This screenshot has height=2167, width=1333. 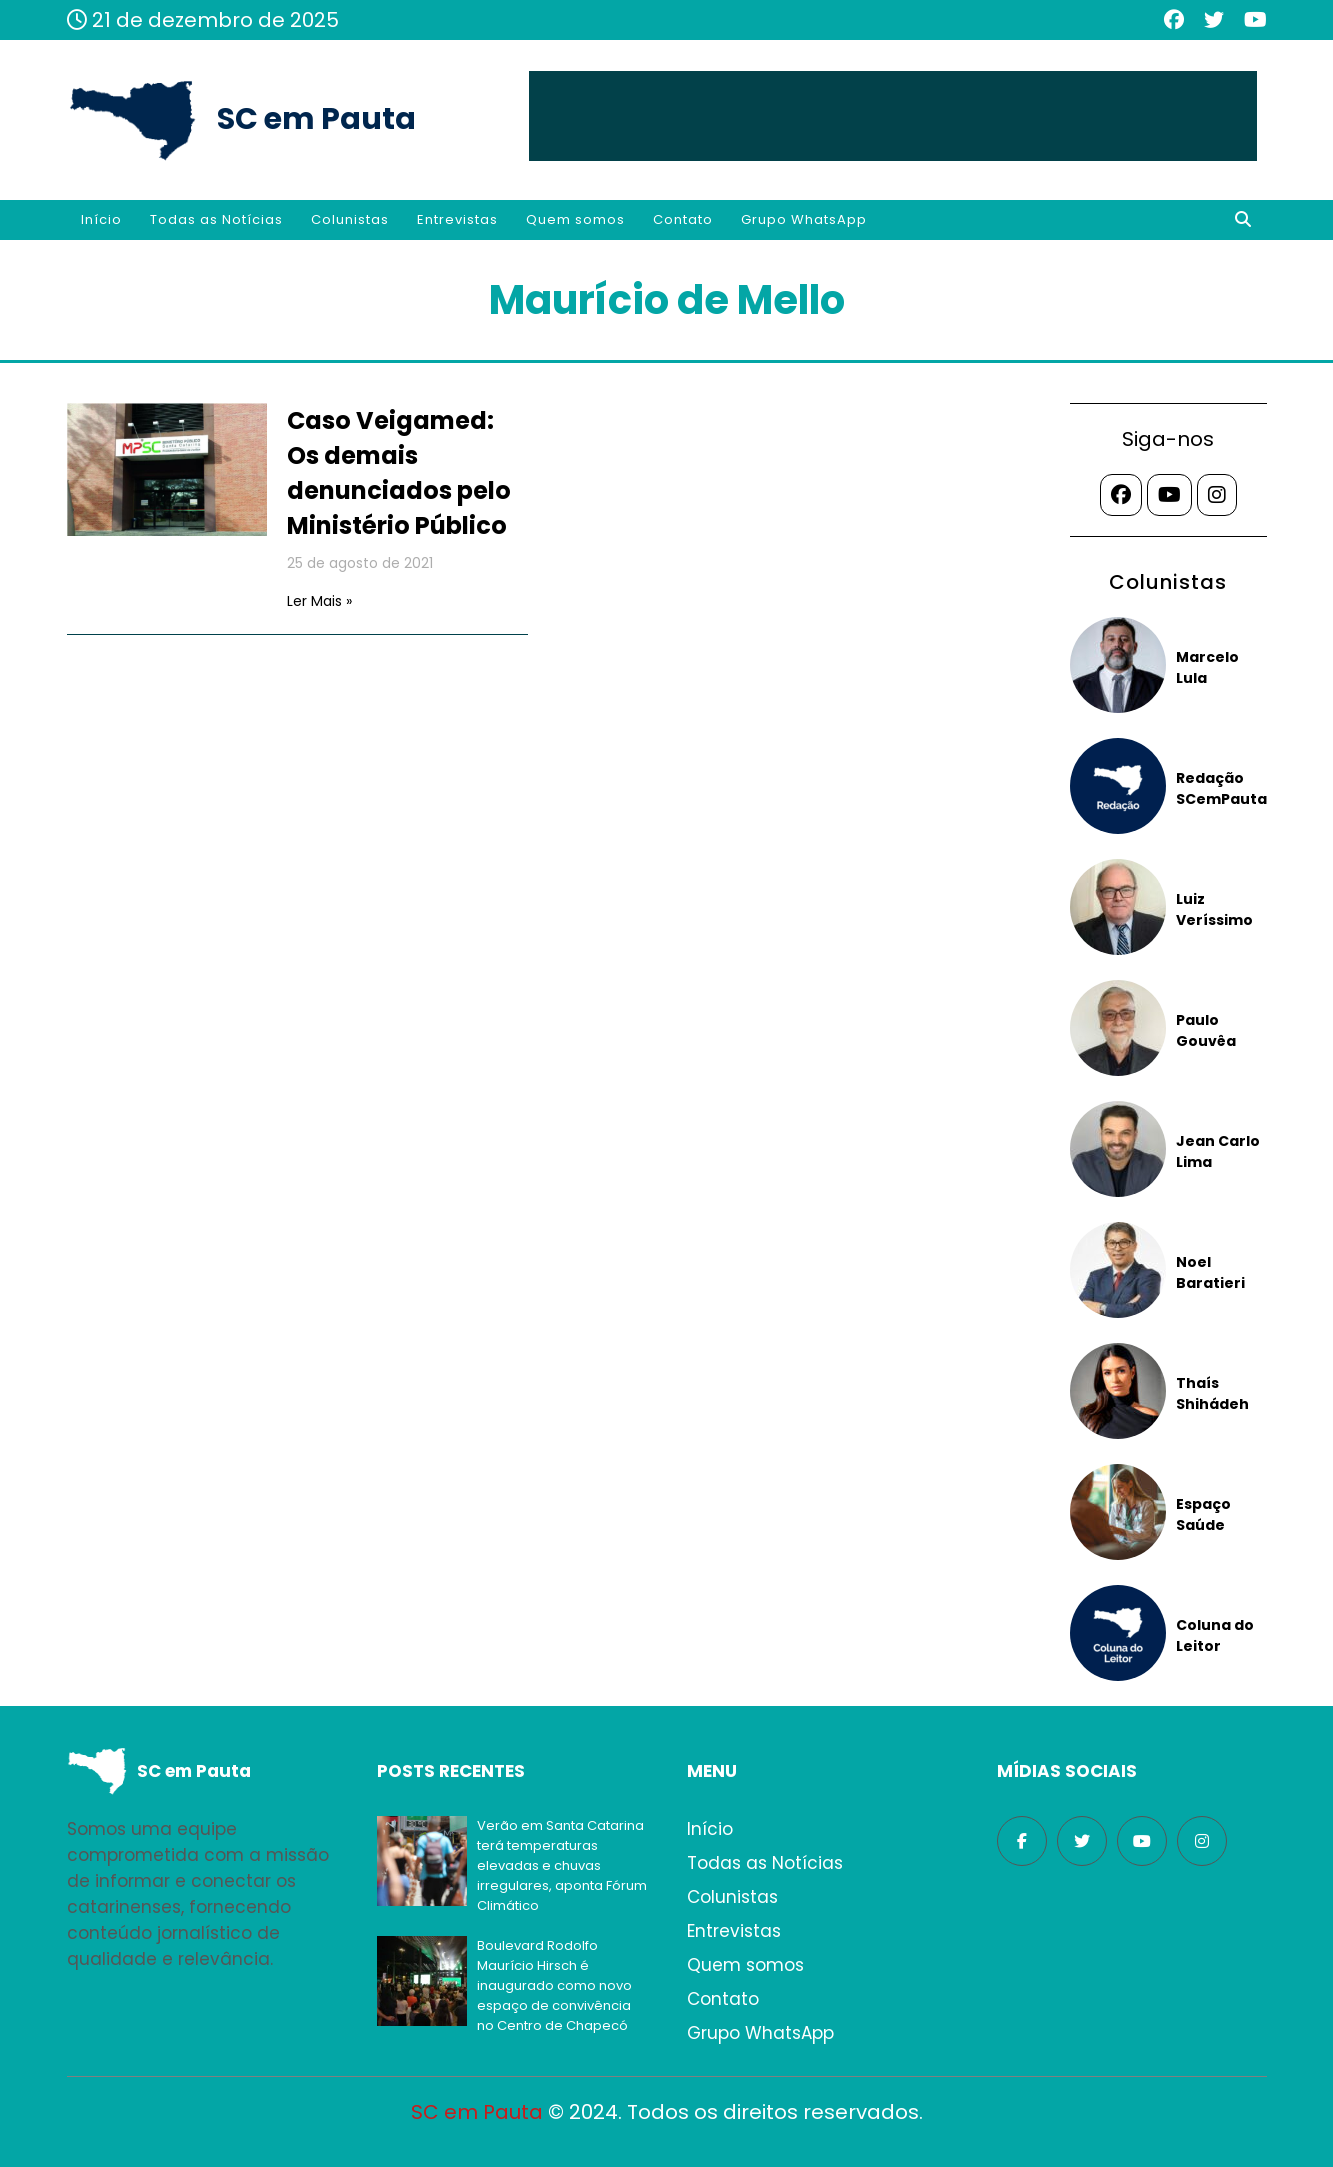 What do you see at coordinates (350, 219) in the screenshot?
I see `Colunistas` at bounding box center [350, 219].